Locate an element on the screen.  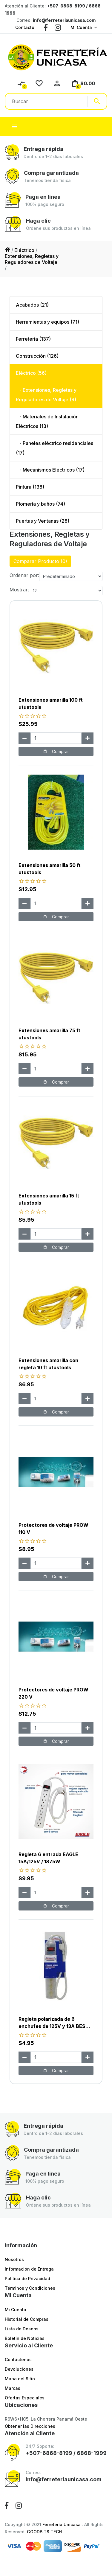
Pintura (138) is located at coordinates (30, 487).